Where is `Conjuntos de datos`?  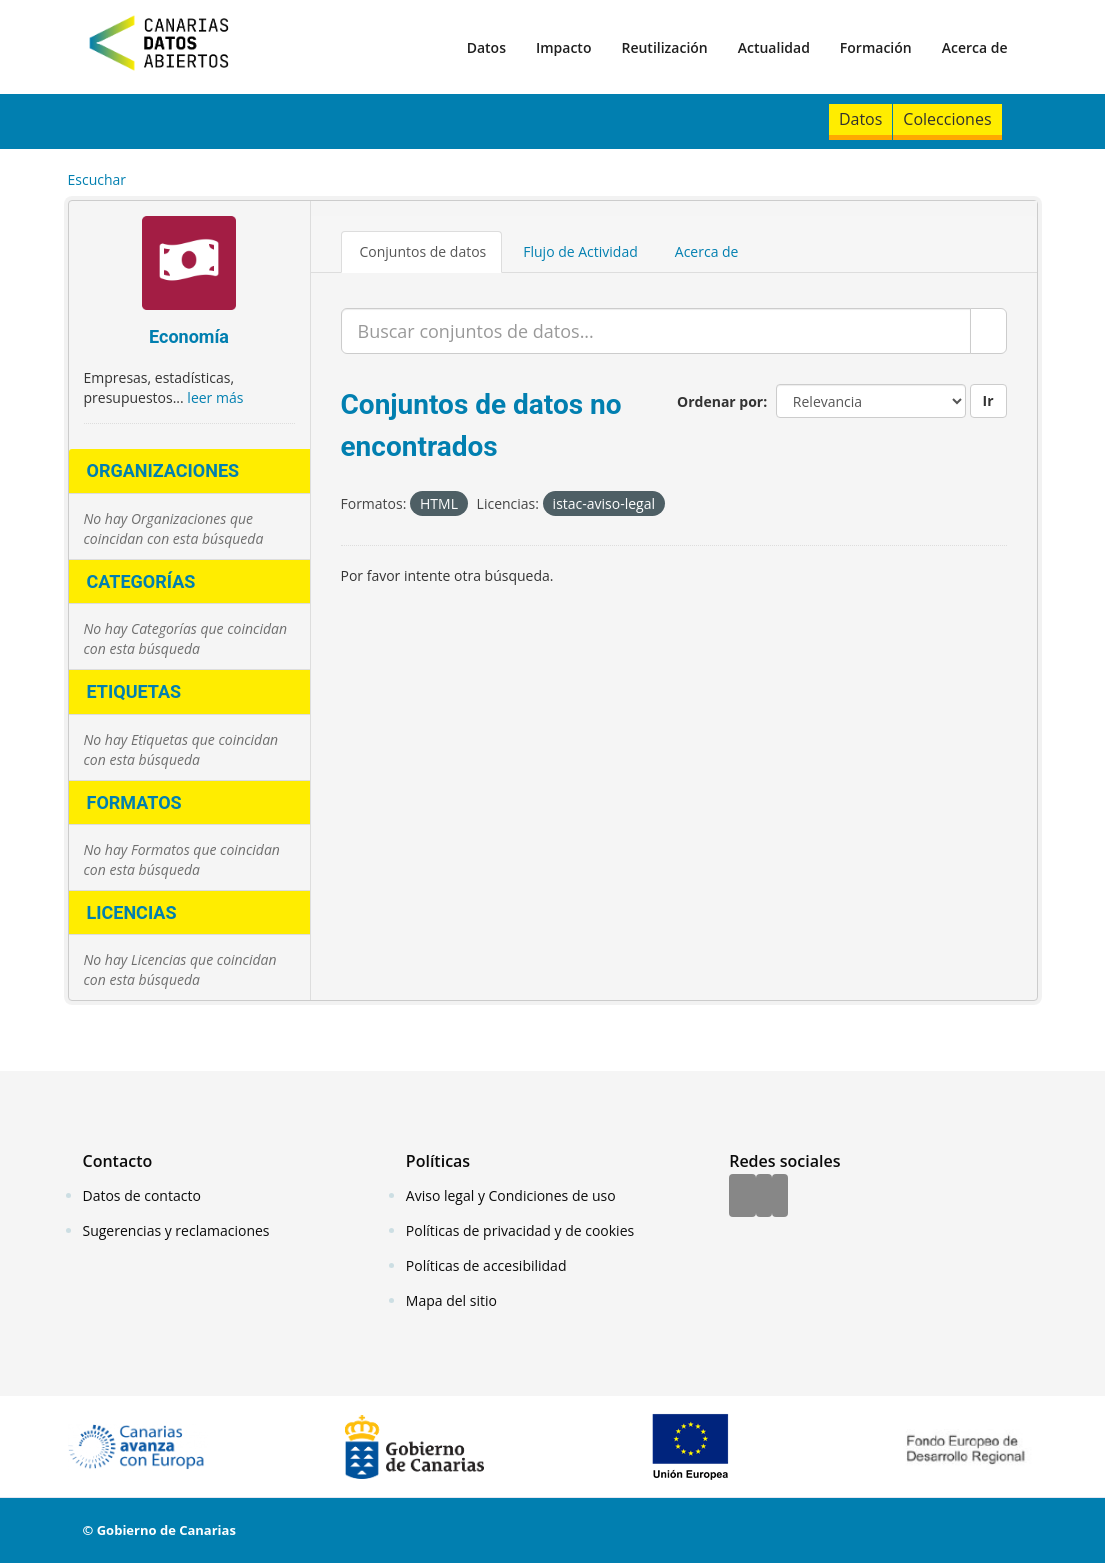
Conjuntos de datos is located at coordinates (423, 251).